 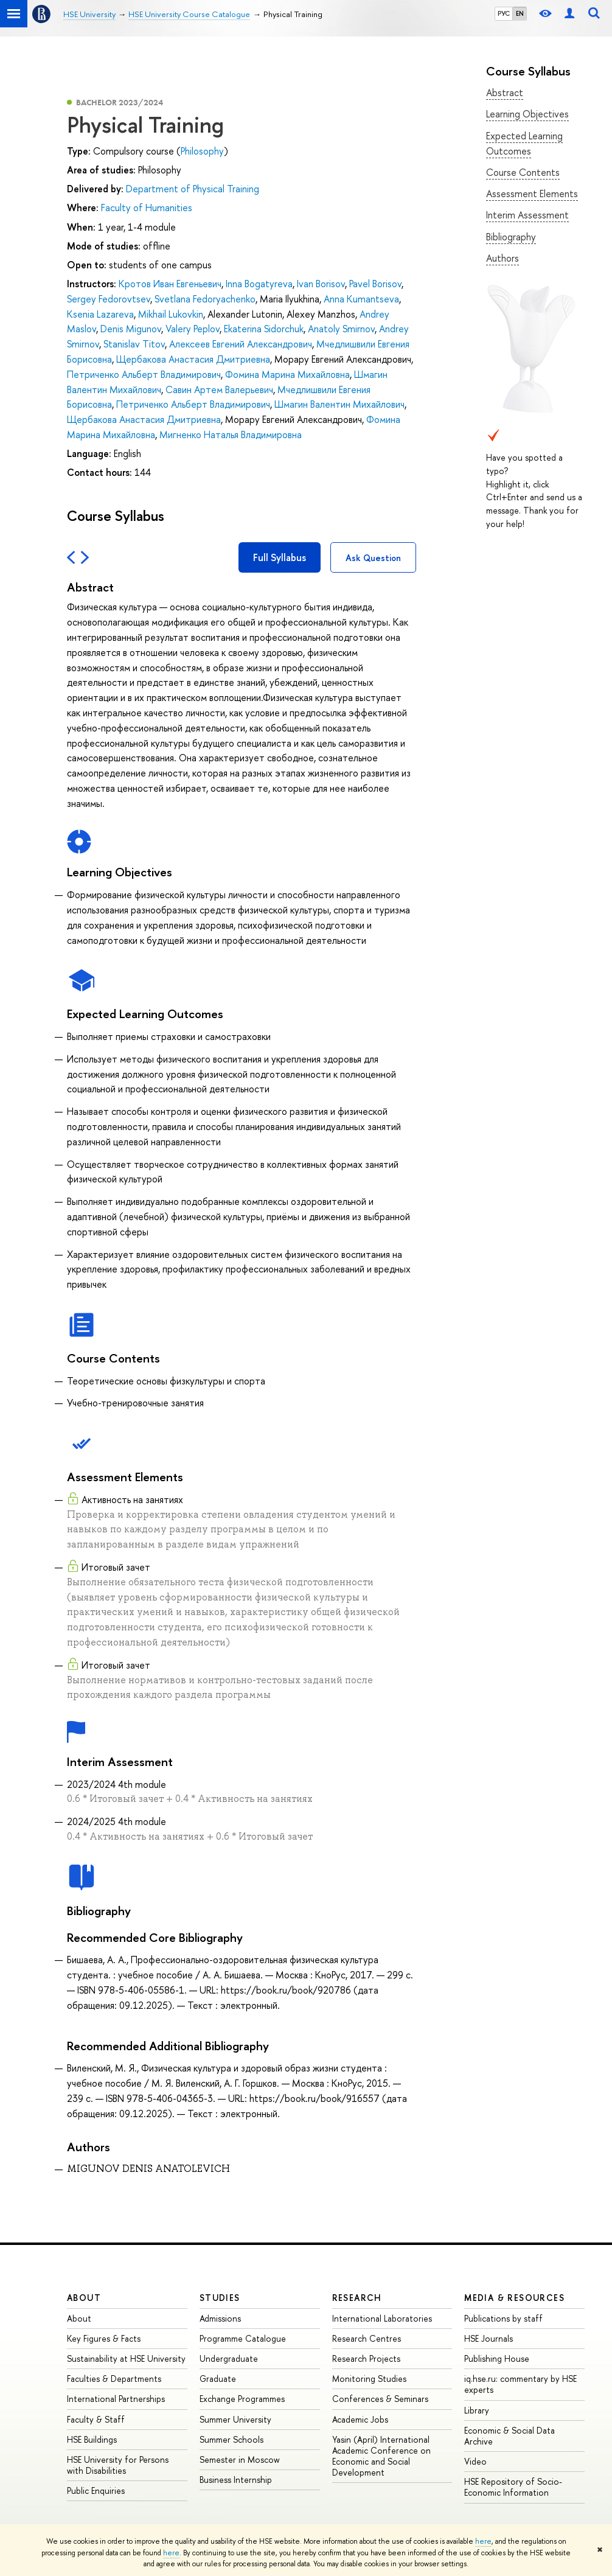 What do you see at coordinates (144, 374) in the screenshot?
I see `Петриченко Альберт Владимирович` at bounding box center [144, 374].